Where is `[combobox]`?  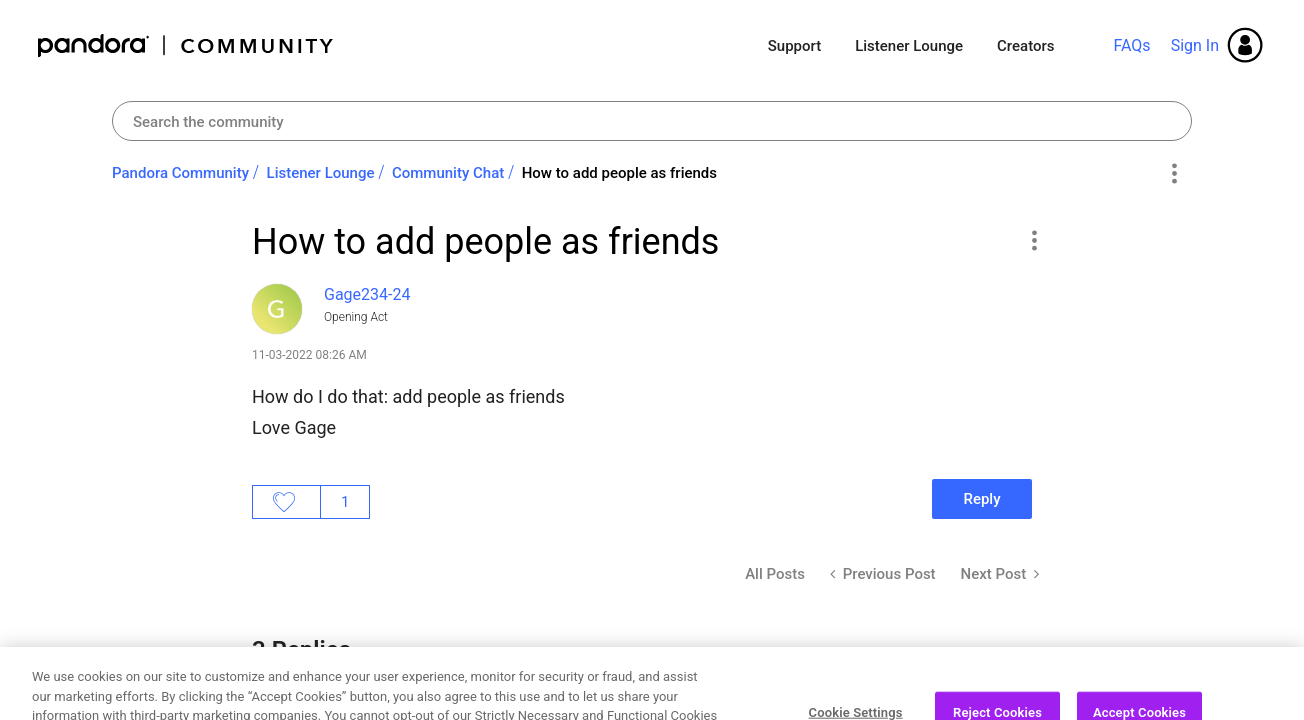
[combobox] is located at coordinates (652, 121).